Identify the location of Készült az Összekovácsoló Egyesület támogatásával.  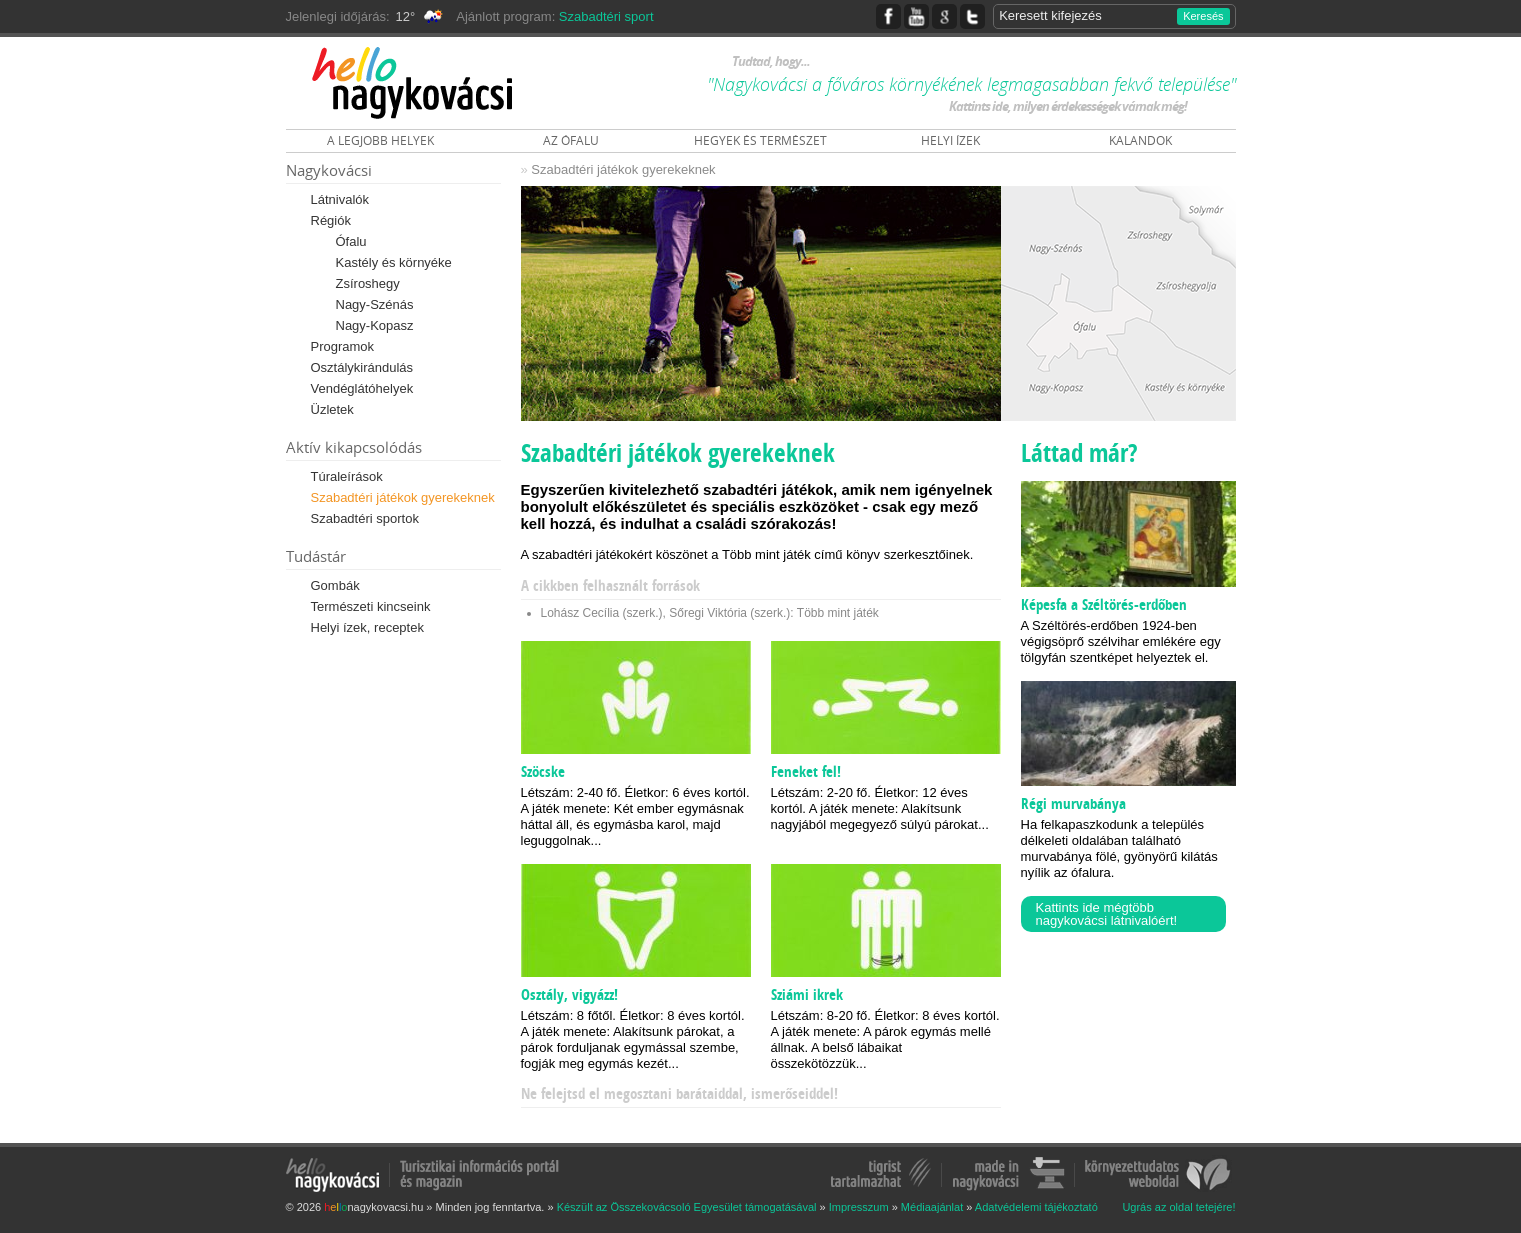
(687, 1207).